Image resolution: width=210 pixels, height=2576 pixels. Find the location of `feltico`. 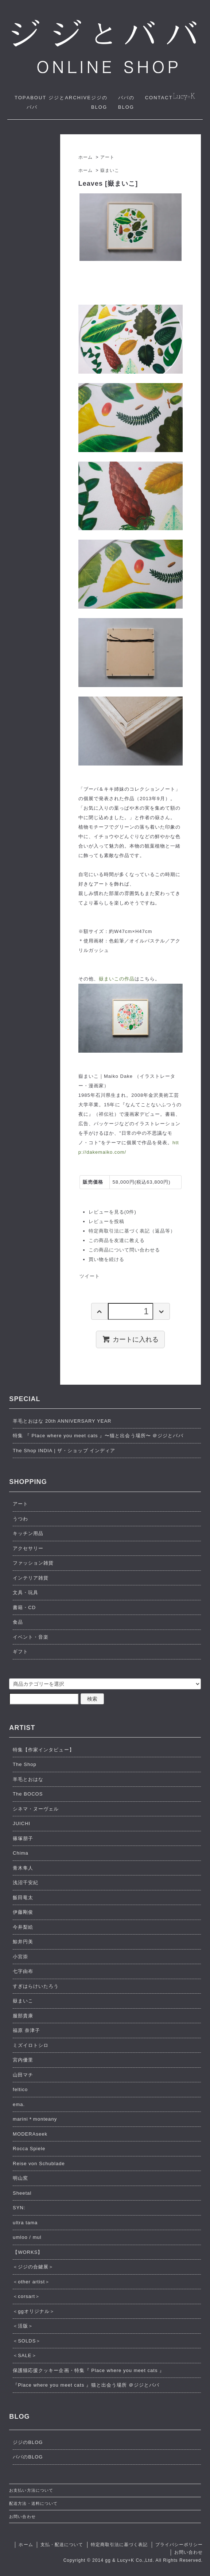

feltico is located at coordinates (20, 2089).